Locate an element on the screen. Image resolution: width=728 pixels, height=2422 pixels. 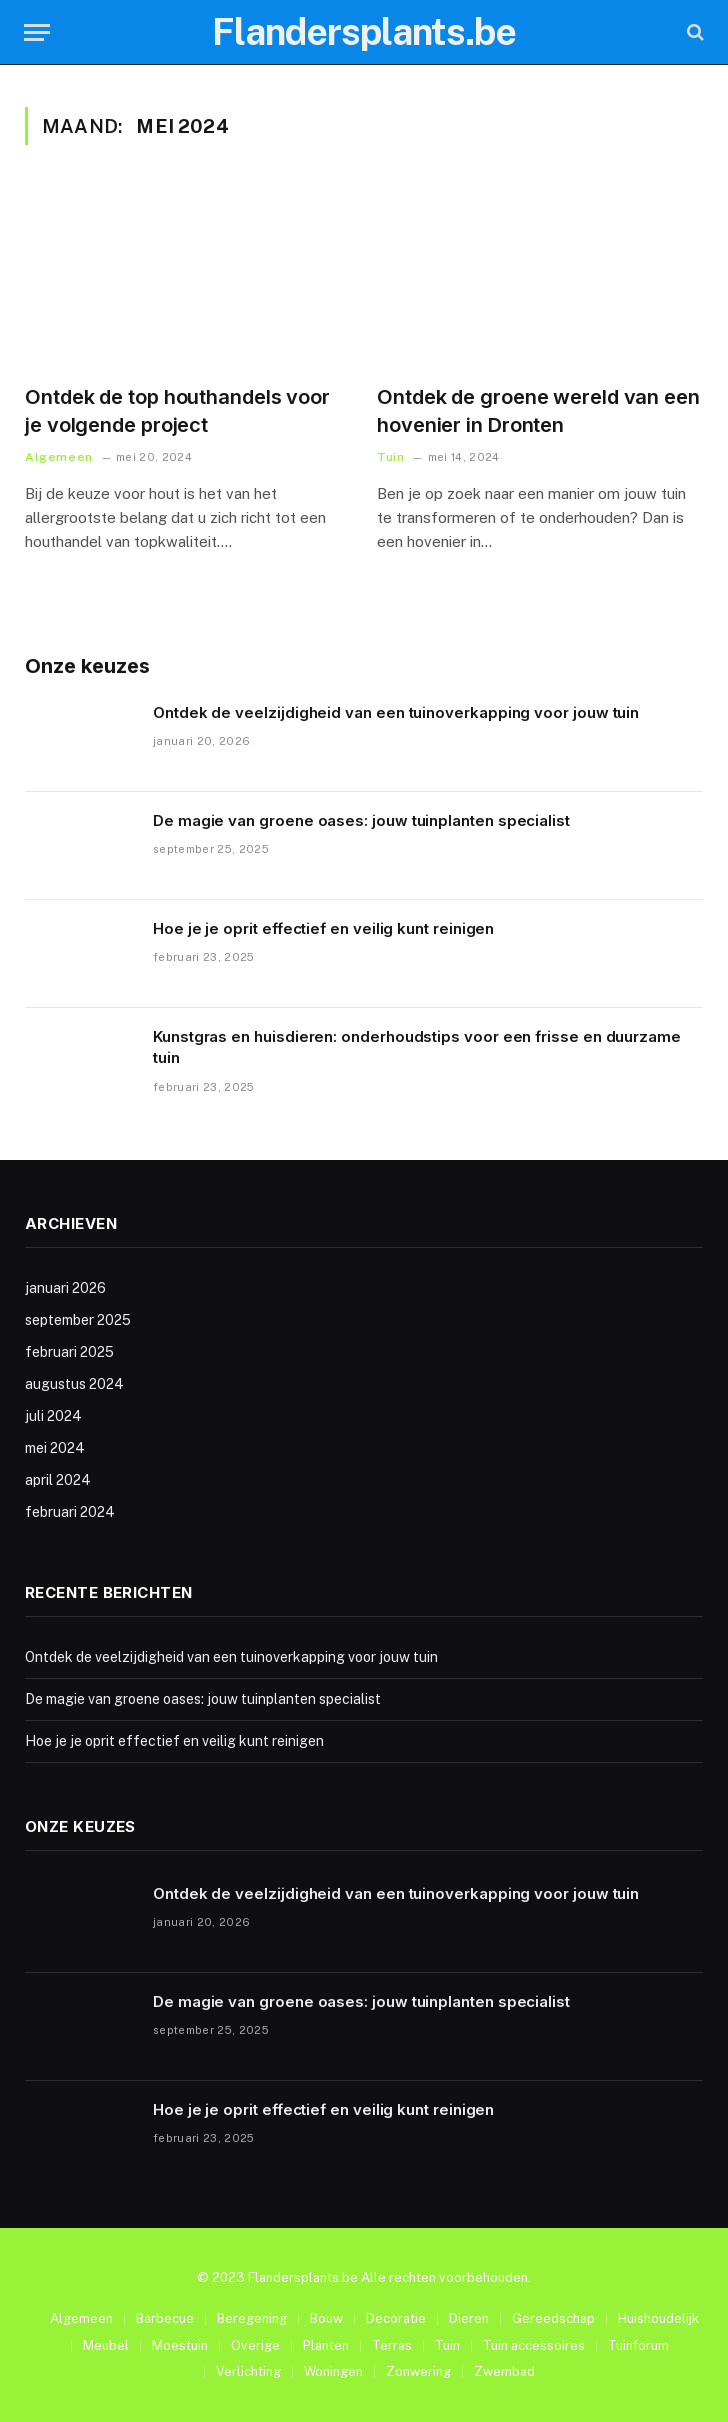
Tuin is located at coordinates (390, 457).